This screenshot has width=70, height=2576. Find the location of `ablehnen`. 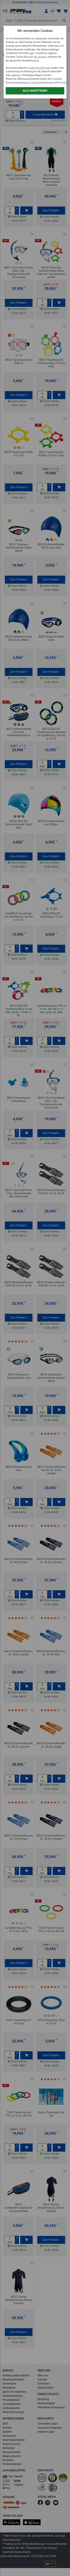

ablehnen is located at coordinates (16, 75).